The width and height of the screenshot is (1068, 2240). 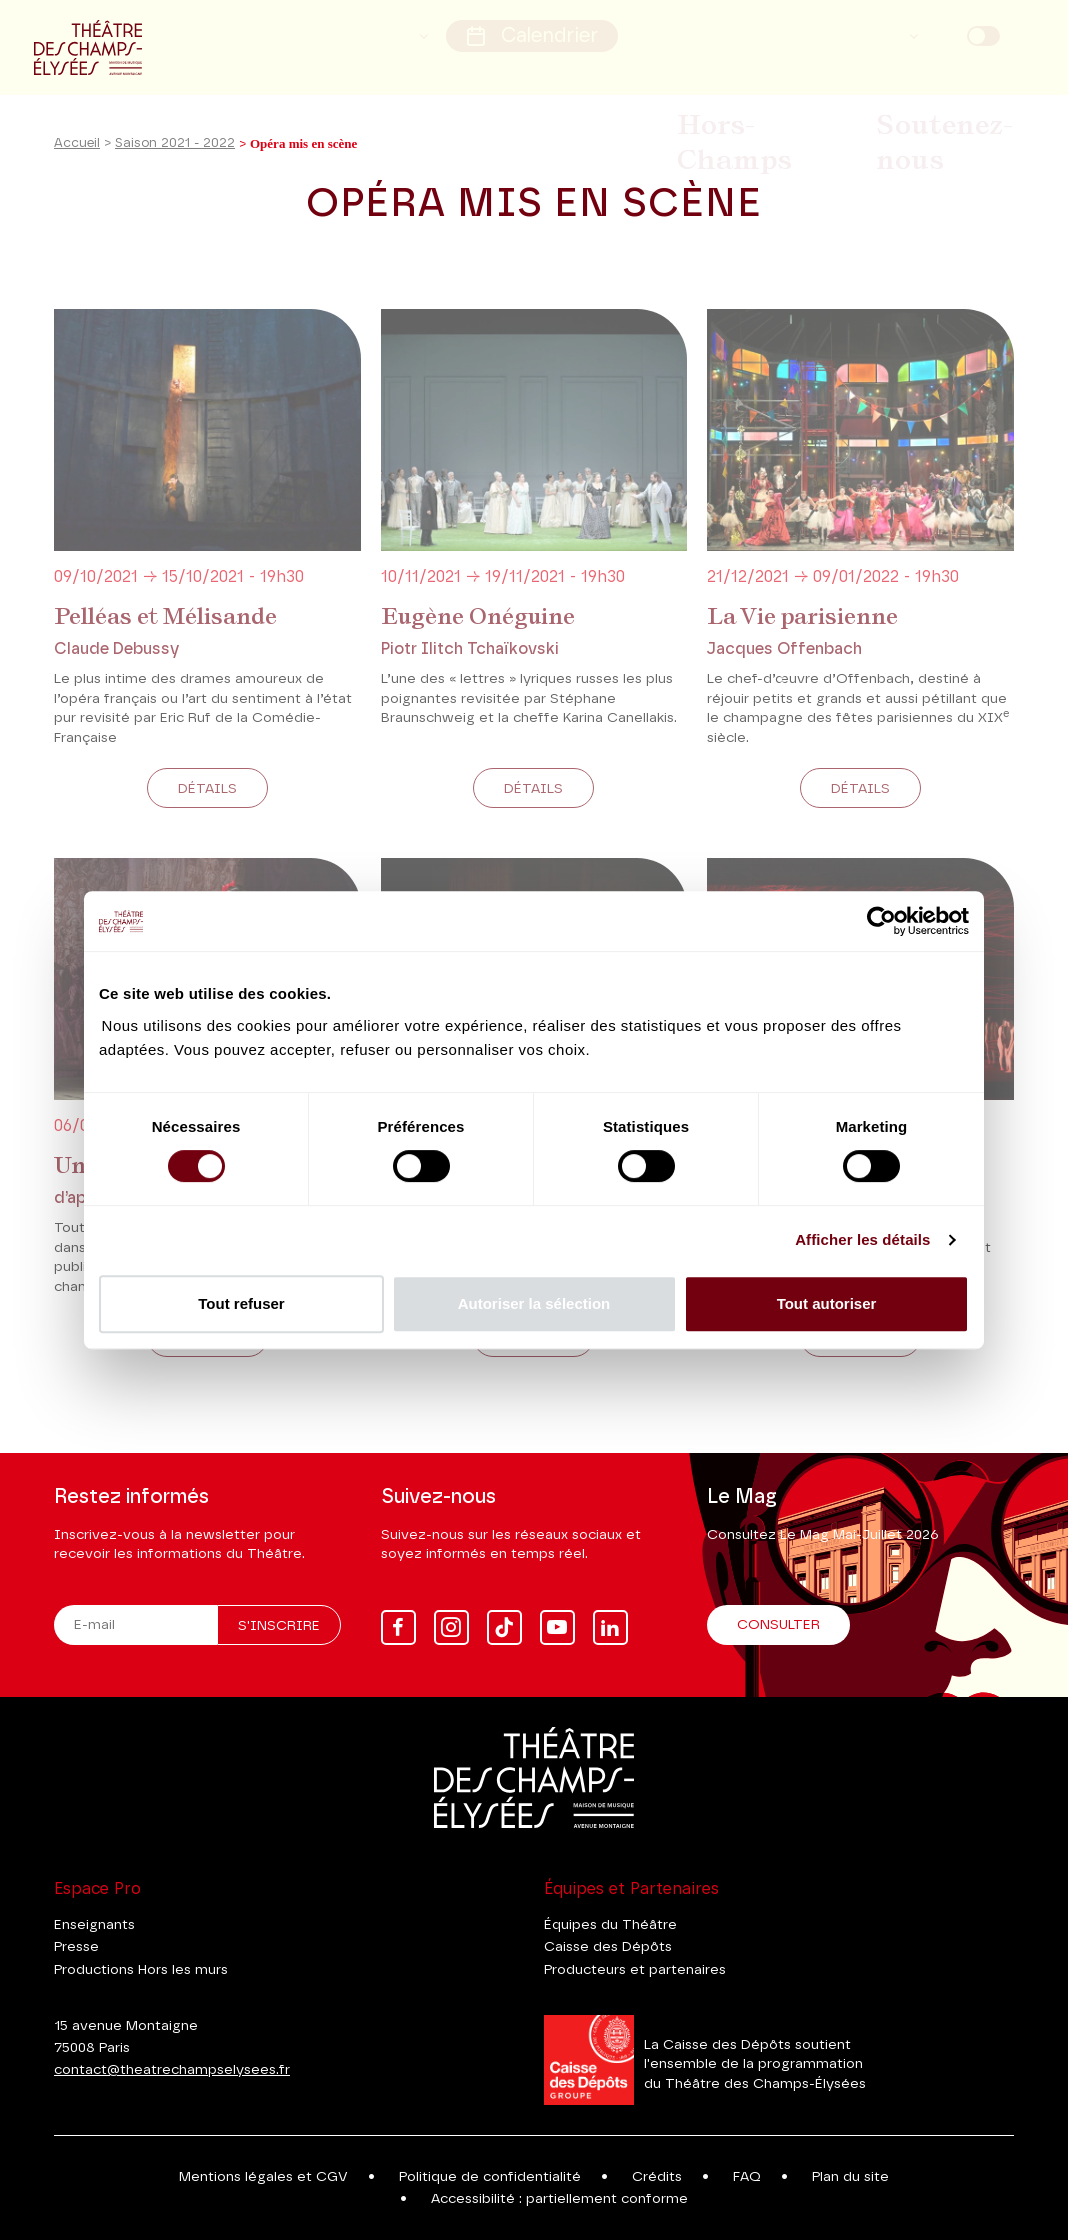 What do you see at coordinates (957, 98) in the screenshot?
I see `Soutenez-nous` at bounding box center [957, 98].